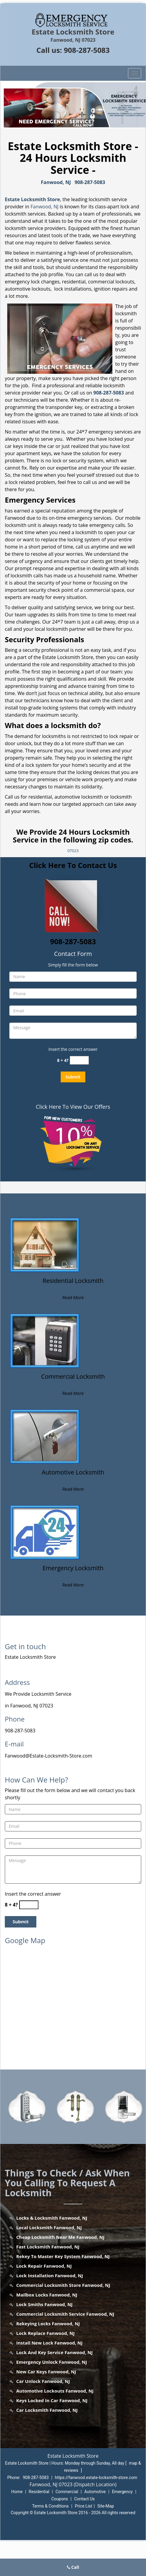 This screenshot has width=146, height=2576. Describe the element at coordinates (84, 2498) in the screenshot. I see `Contact Us` at that location.